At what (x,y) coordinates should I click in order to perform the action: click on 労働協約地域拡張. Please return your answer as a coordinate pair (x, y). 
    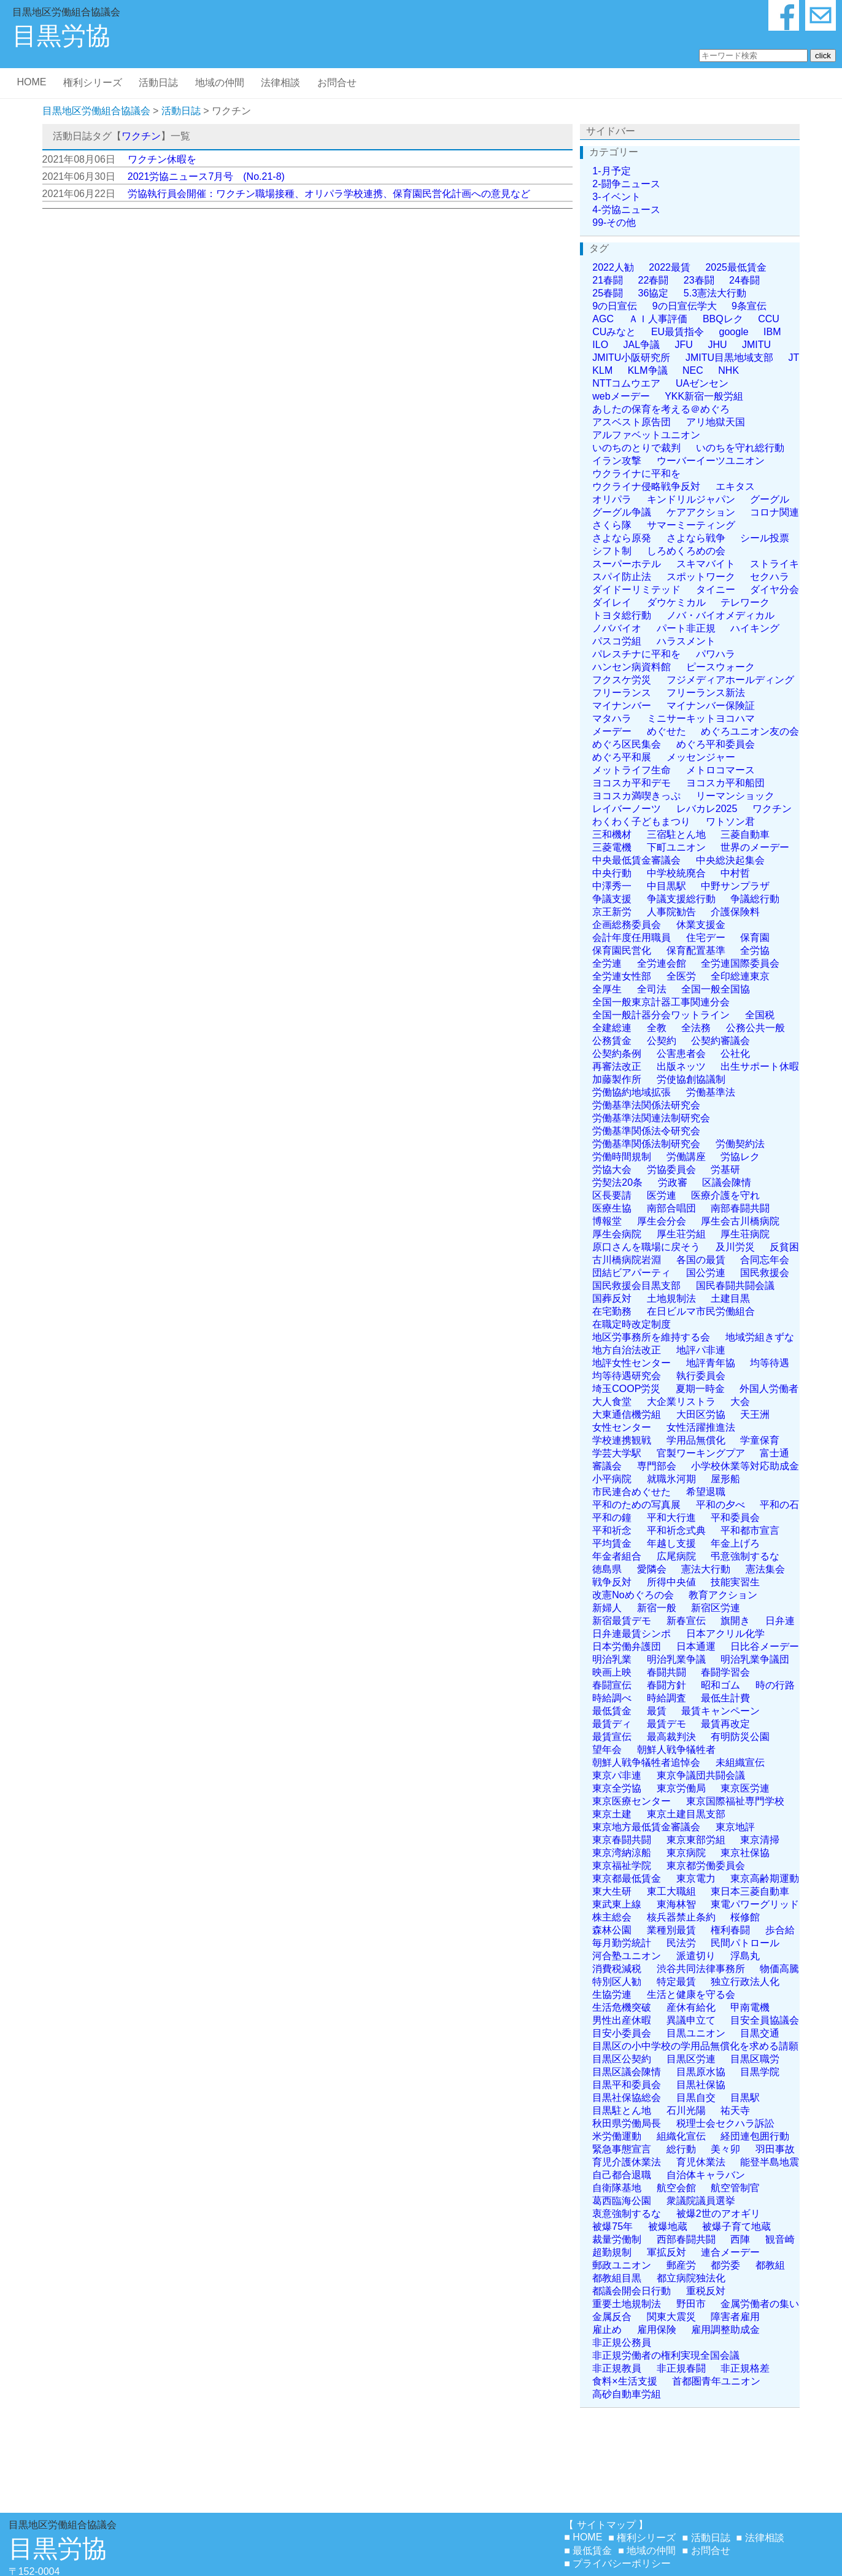
    Looking at the image, I should click on (631, 1092).